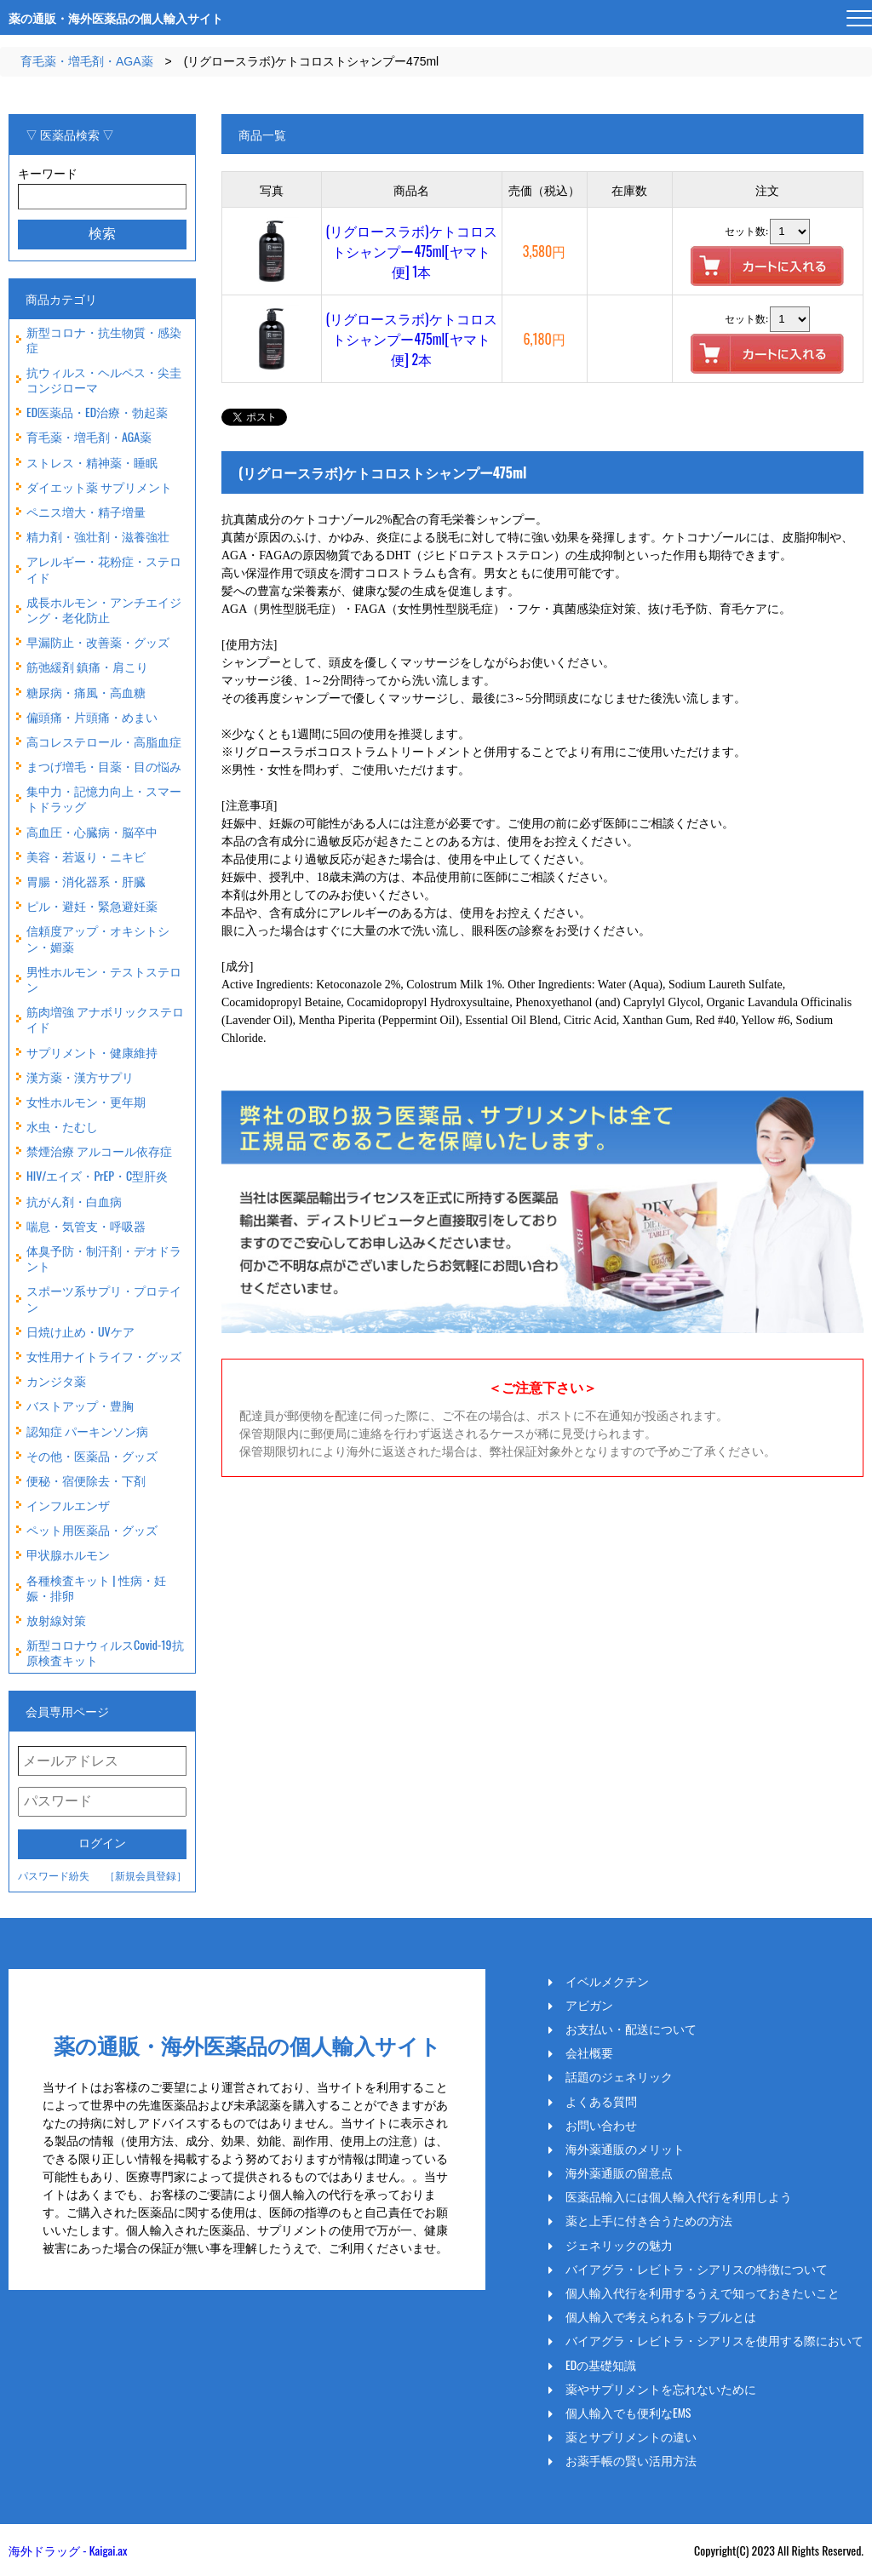 This screenshot has height=2576, width=872. I want to click on まつげ増毛・目薬・目の悩み, so click(103, 766).